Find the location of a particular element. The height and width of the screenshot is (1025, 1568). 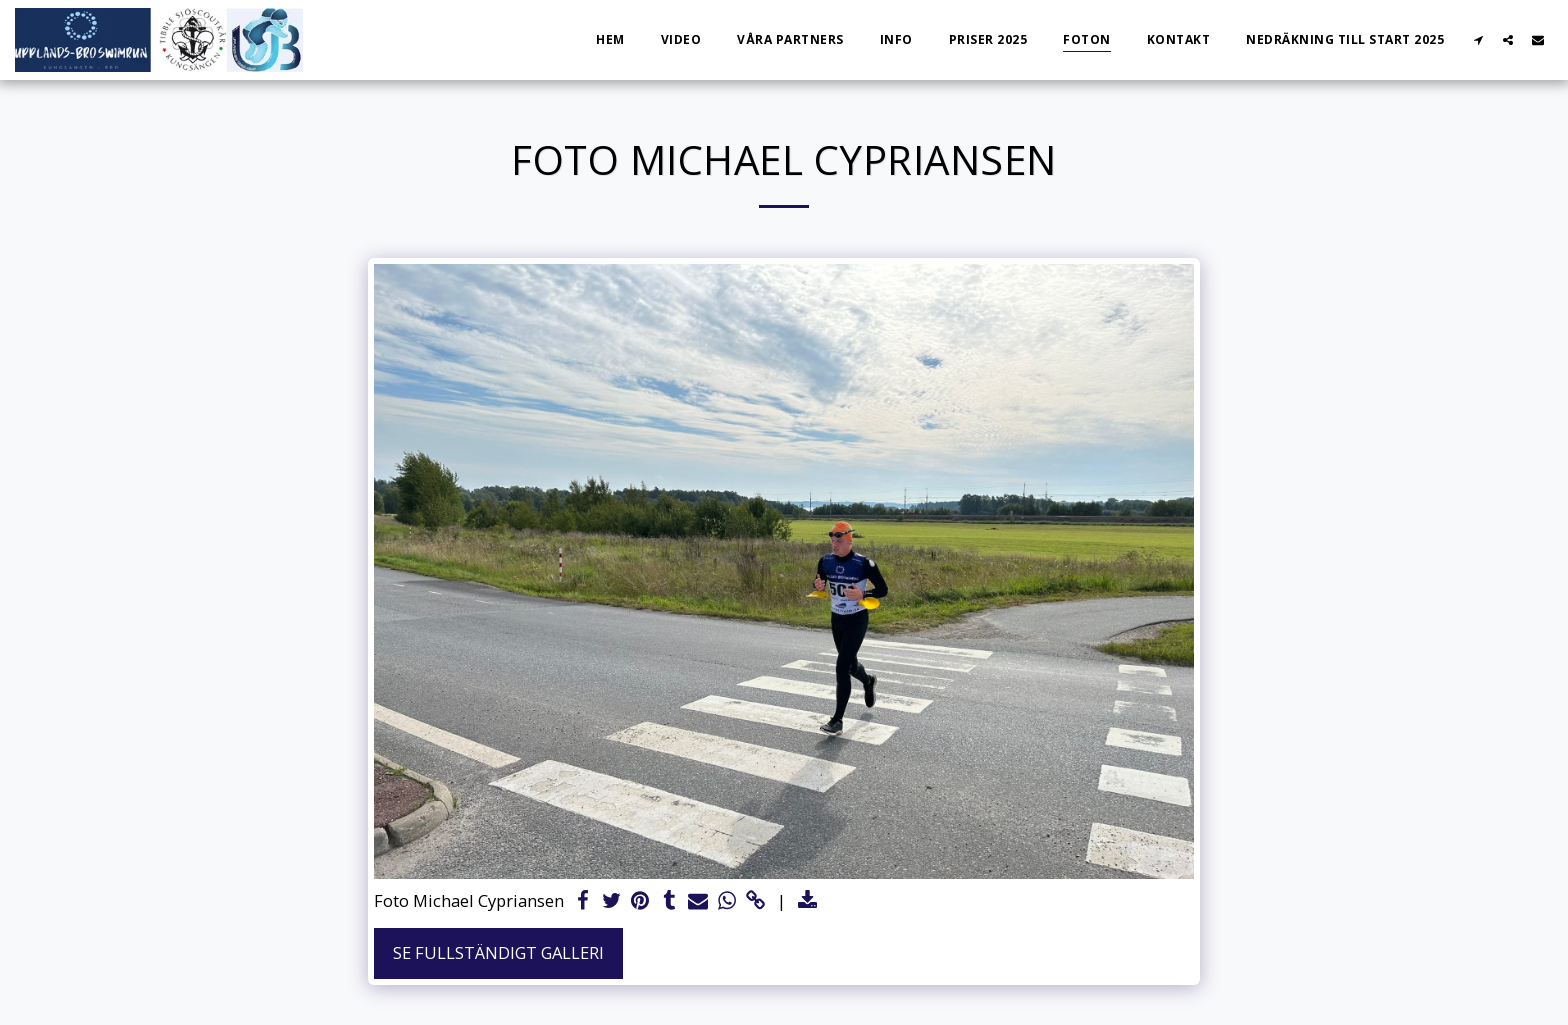

Se Fullständigt galleri is located at coordinates (498, 952).